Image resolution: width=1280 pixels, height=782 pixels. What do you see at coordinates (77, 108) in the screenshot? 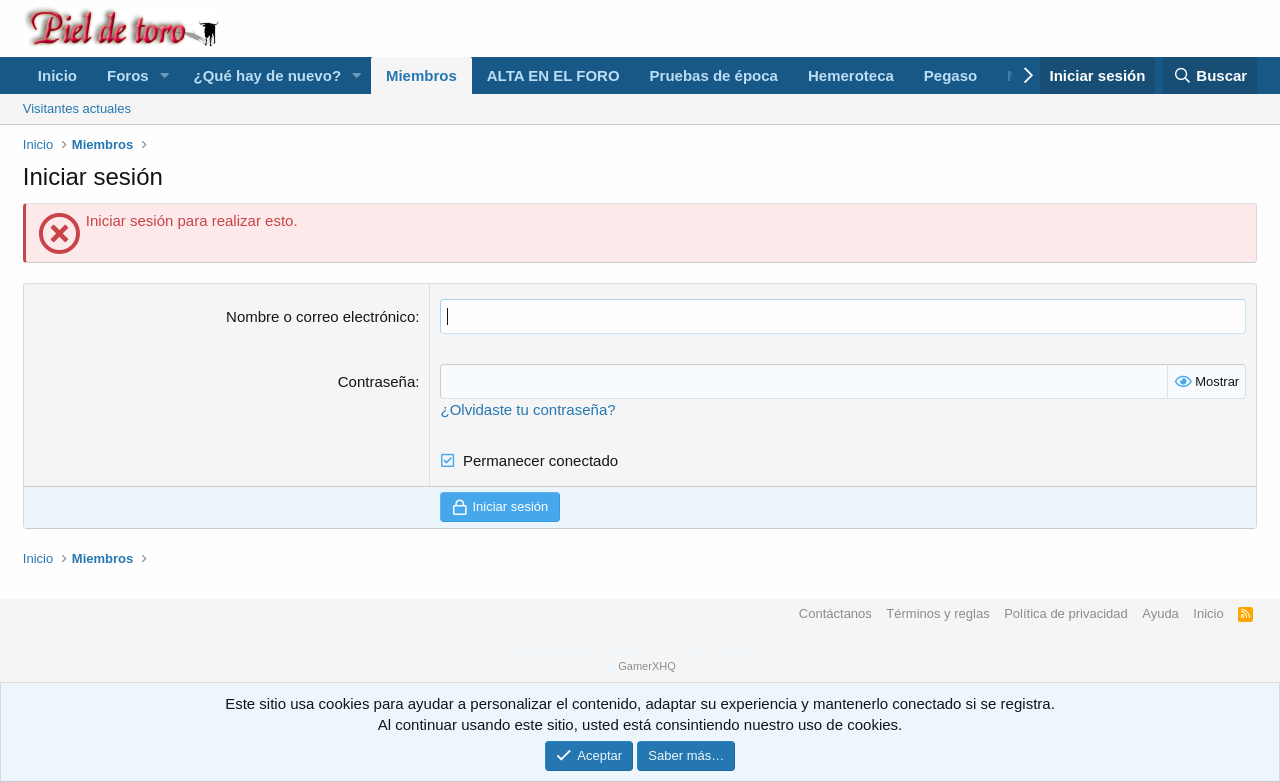
I see `Visitantes actuales` at bounding box center [77, 108].